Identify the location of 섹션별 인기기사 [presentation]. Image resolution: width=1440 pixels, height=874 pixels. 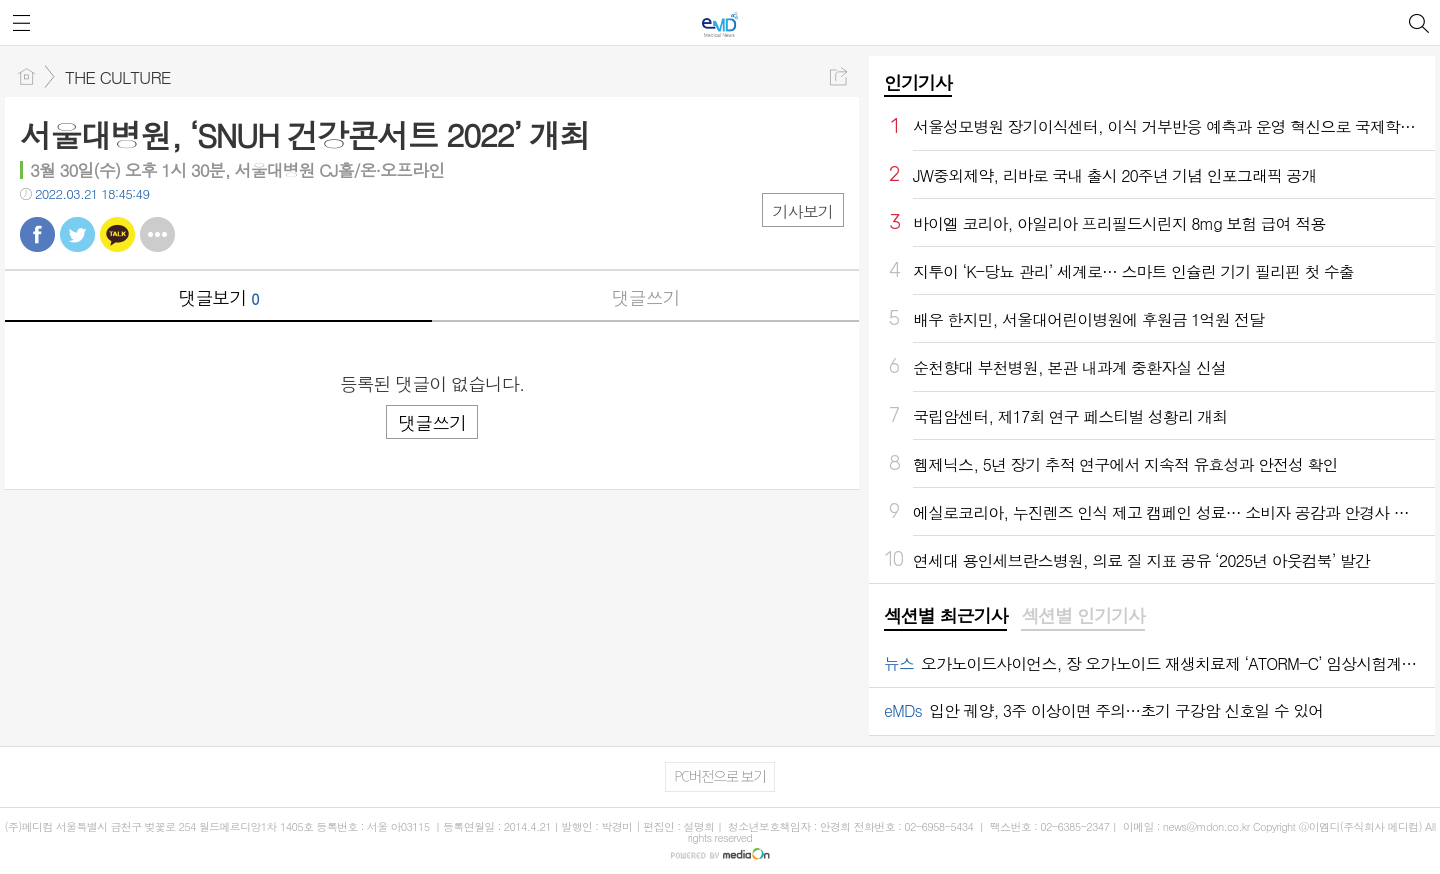
(1082, 616).